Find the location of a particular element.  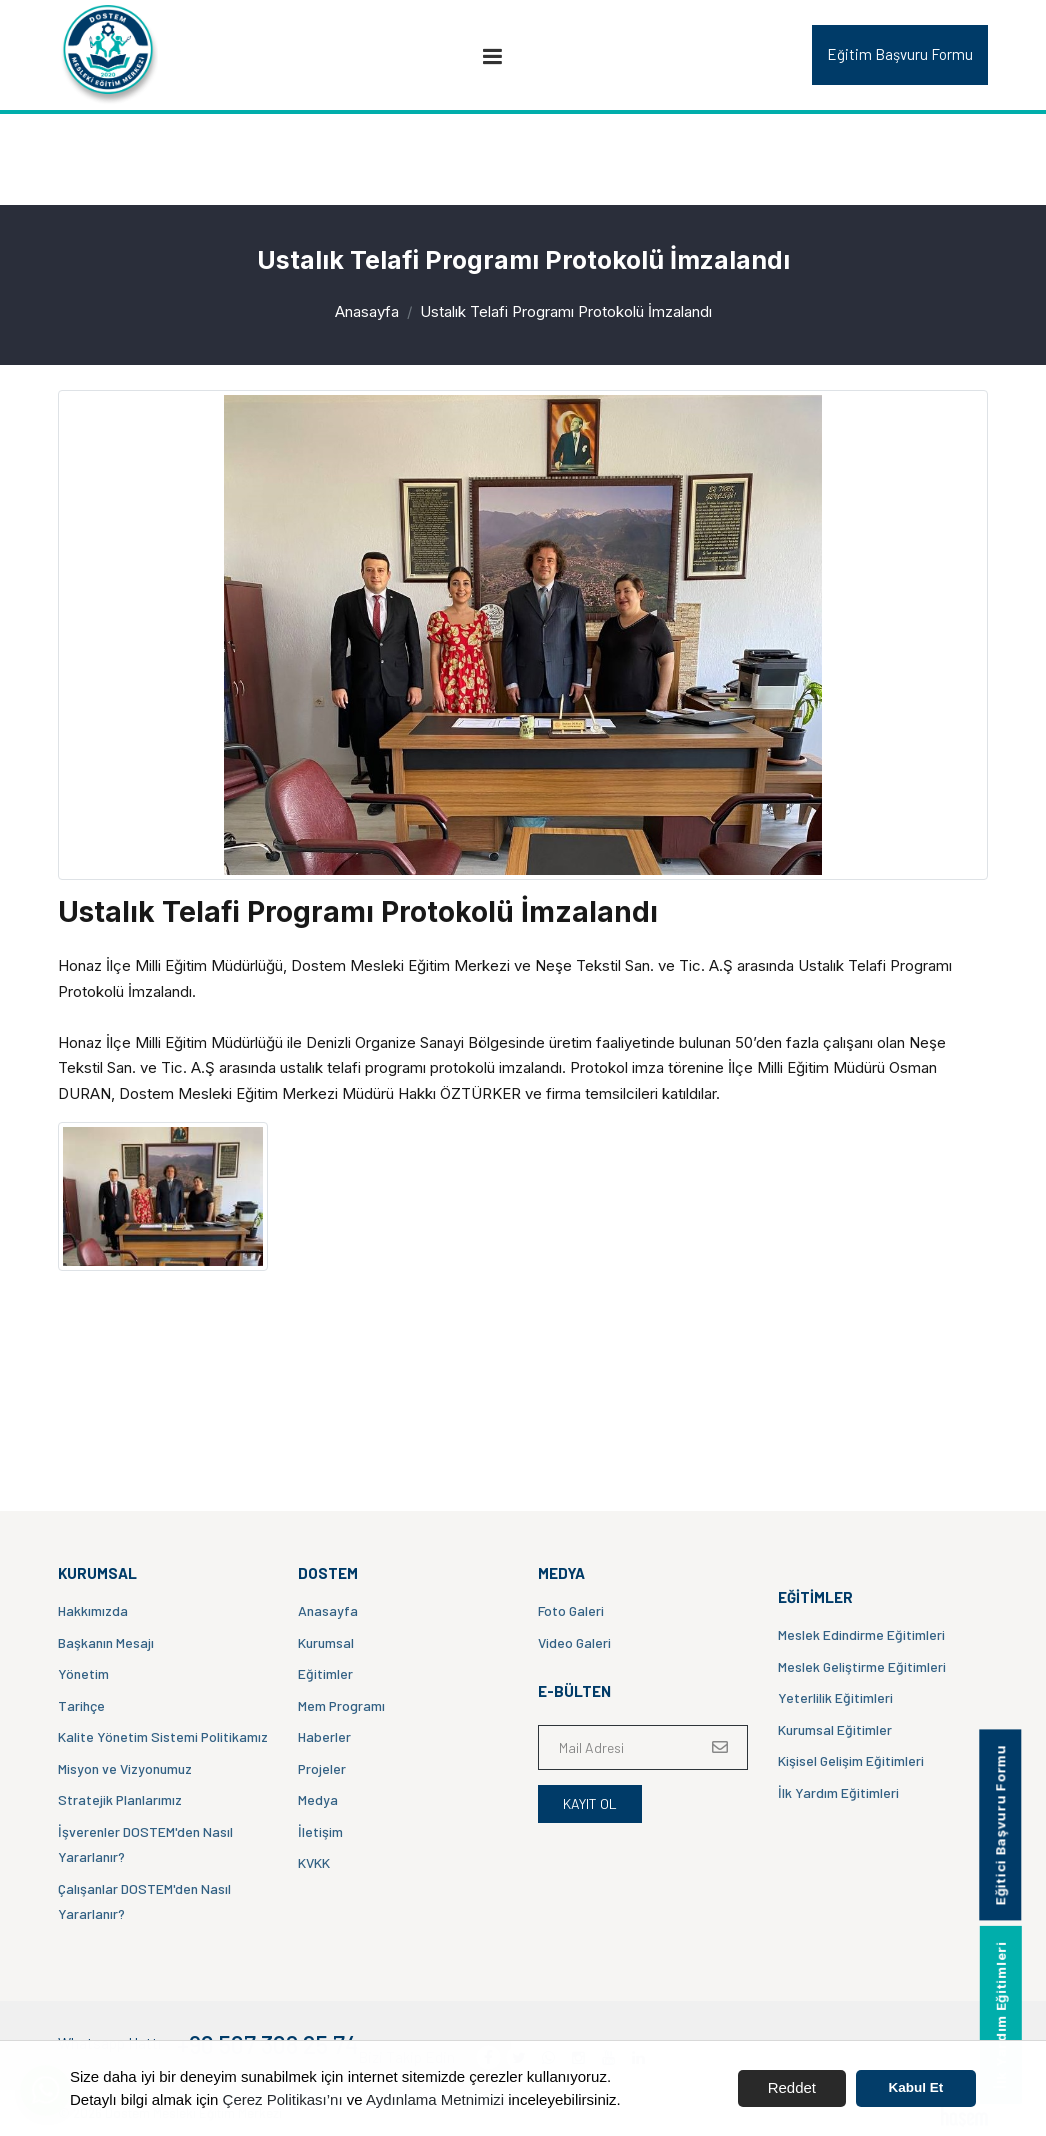

Tarihçe is located at coordinates (81, 1705).